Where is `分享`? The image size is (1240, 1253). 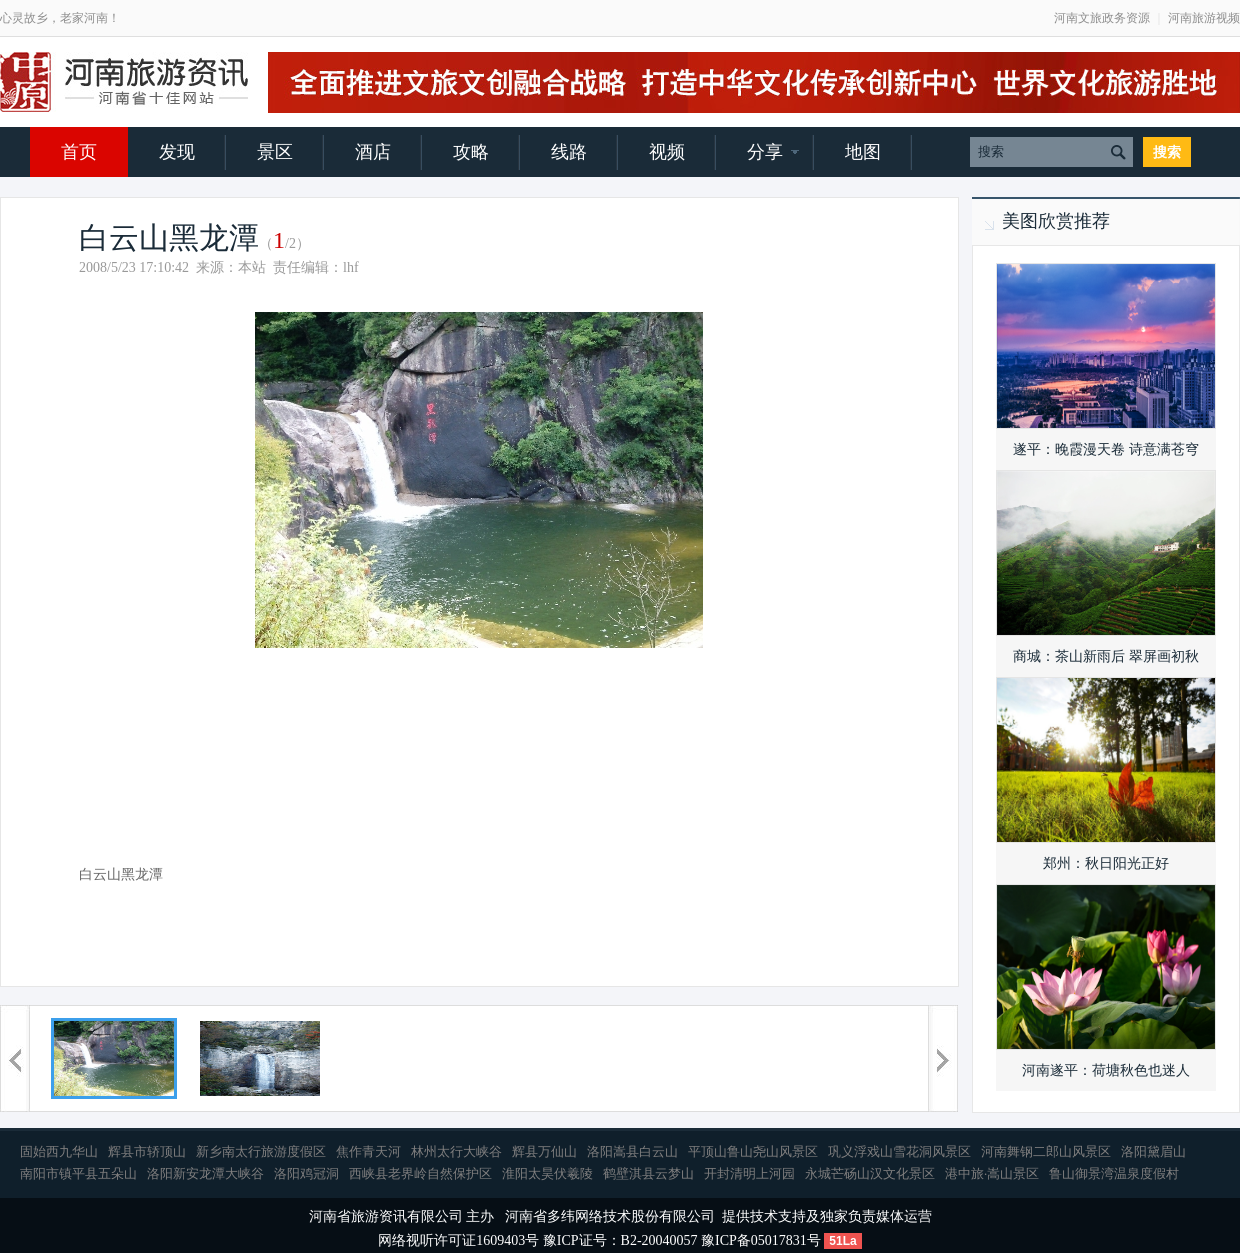 分享 is located at coordinates (765, 152).